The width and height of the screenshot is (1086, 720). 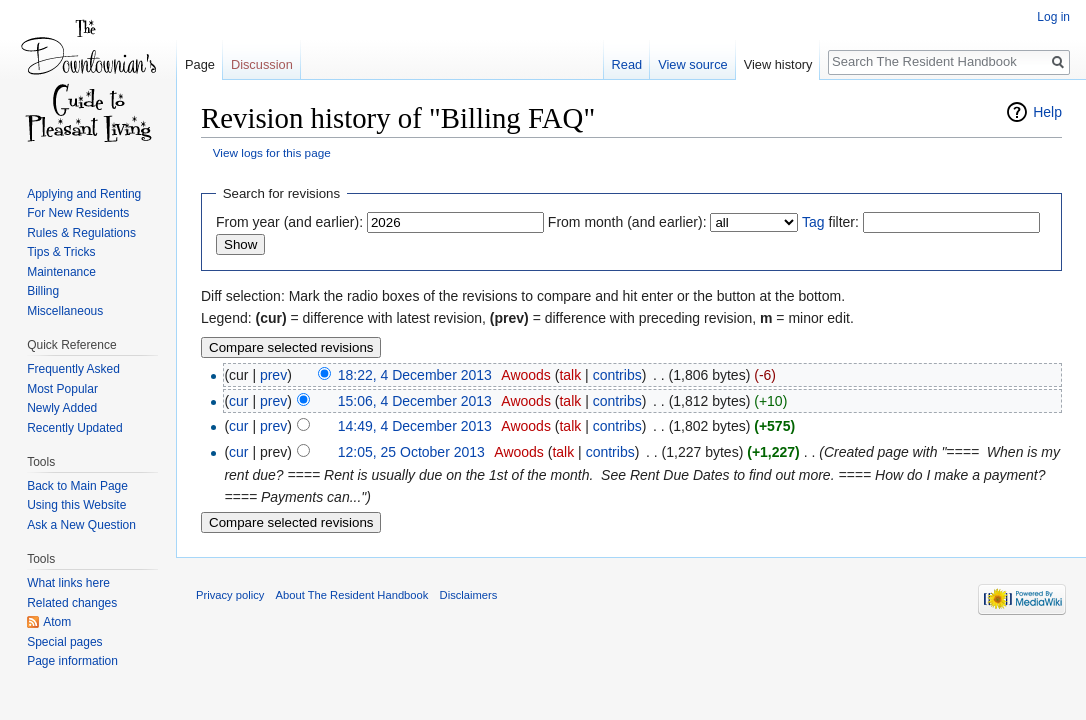 What do you see at coordinates (77, 486) in the screenshot?
I see `Back to Main Page` at bounding box center [77, 486].